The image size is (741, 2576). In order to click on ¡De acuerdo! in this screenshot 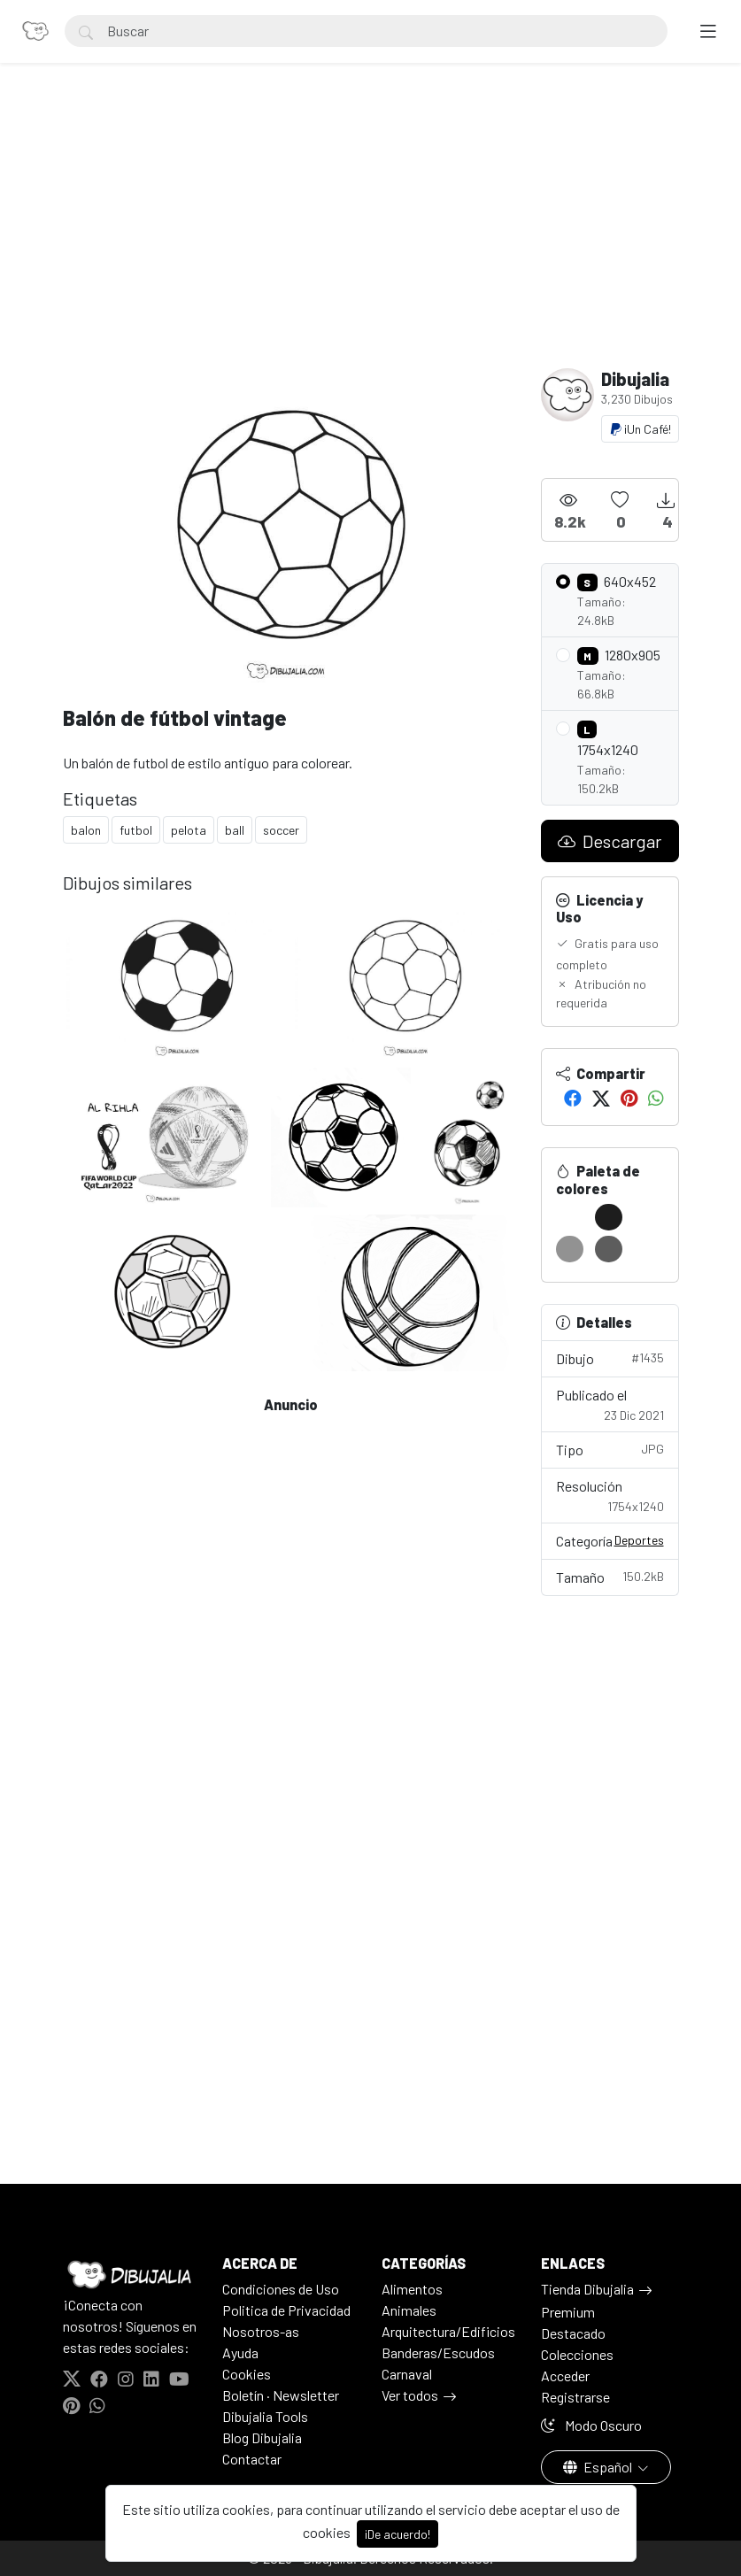, I will do `click(397, 2533)`.